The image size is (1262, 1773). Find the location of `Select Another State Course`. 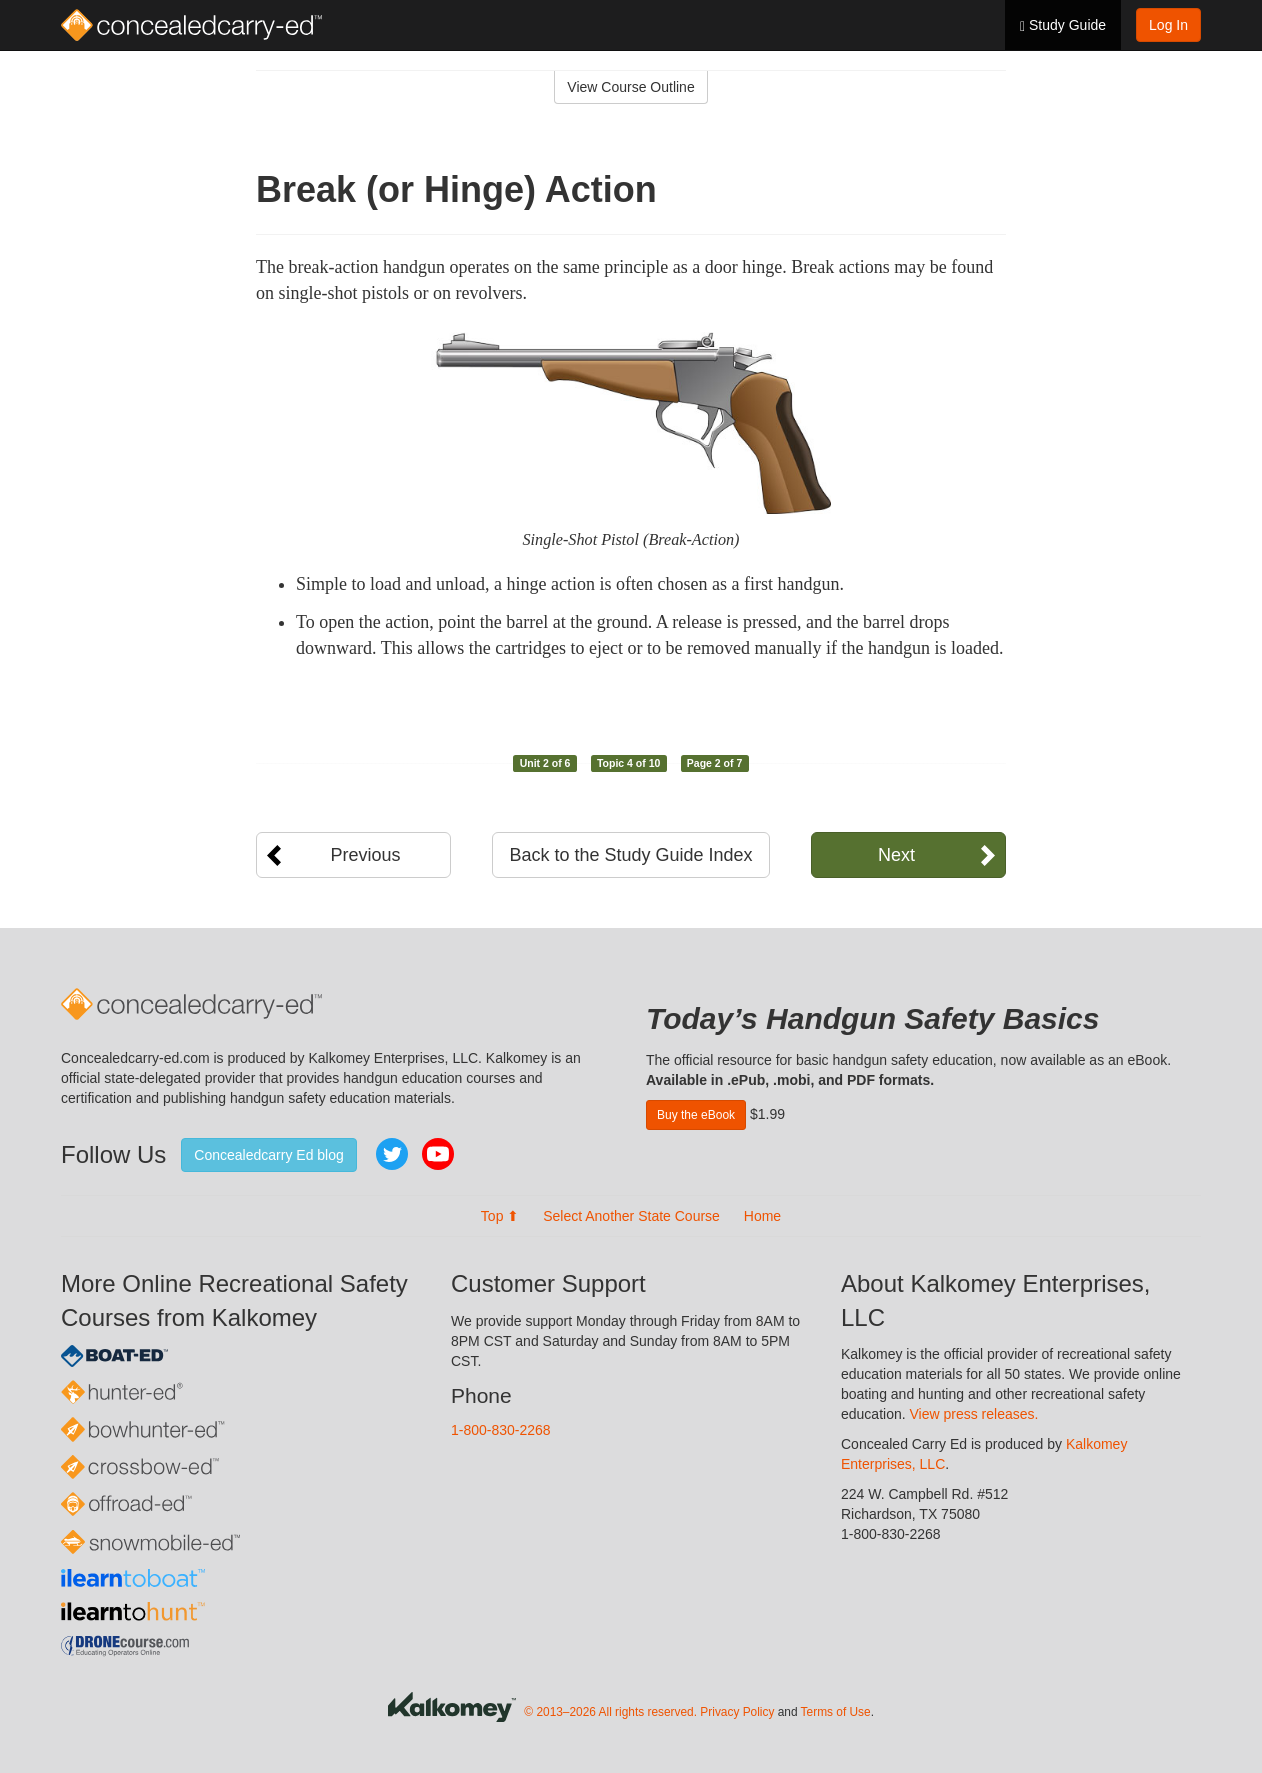

Select Another State Course is located at coordinates (631, 1216).